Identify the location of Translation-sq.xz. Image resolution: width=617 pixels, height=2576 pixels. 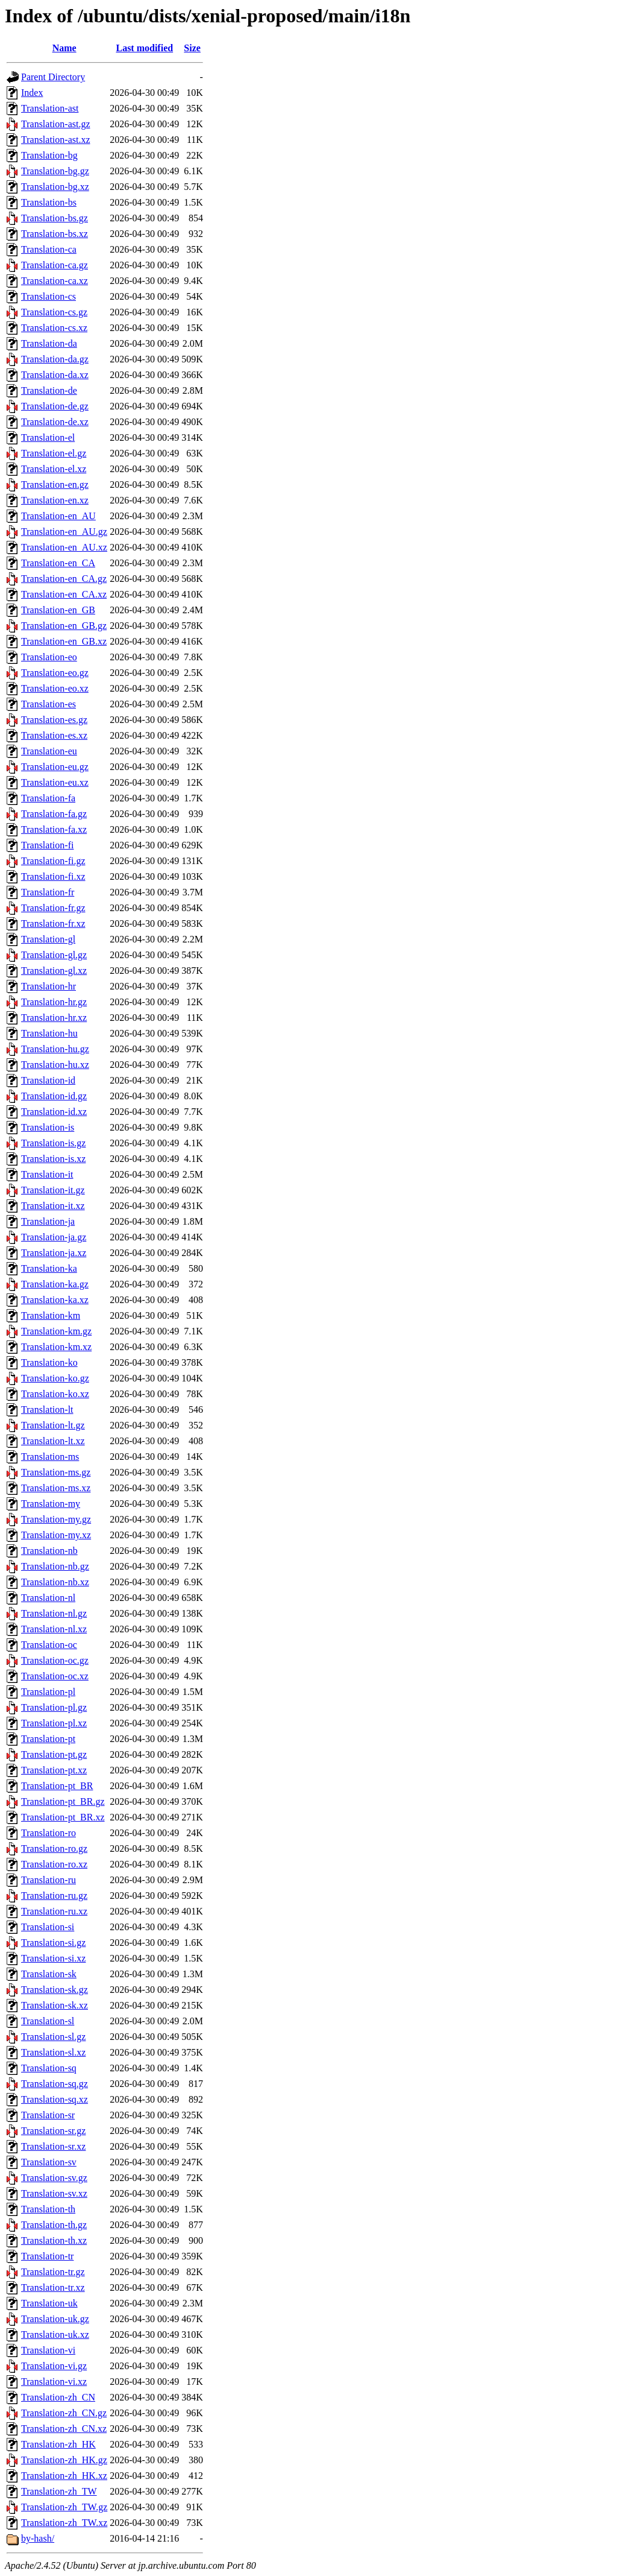
(54, 2099).